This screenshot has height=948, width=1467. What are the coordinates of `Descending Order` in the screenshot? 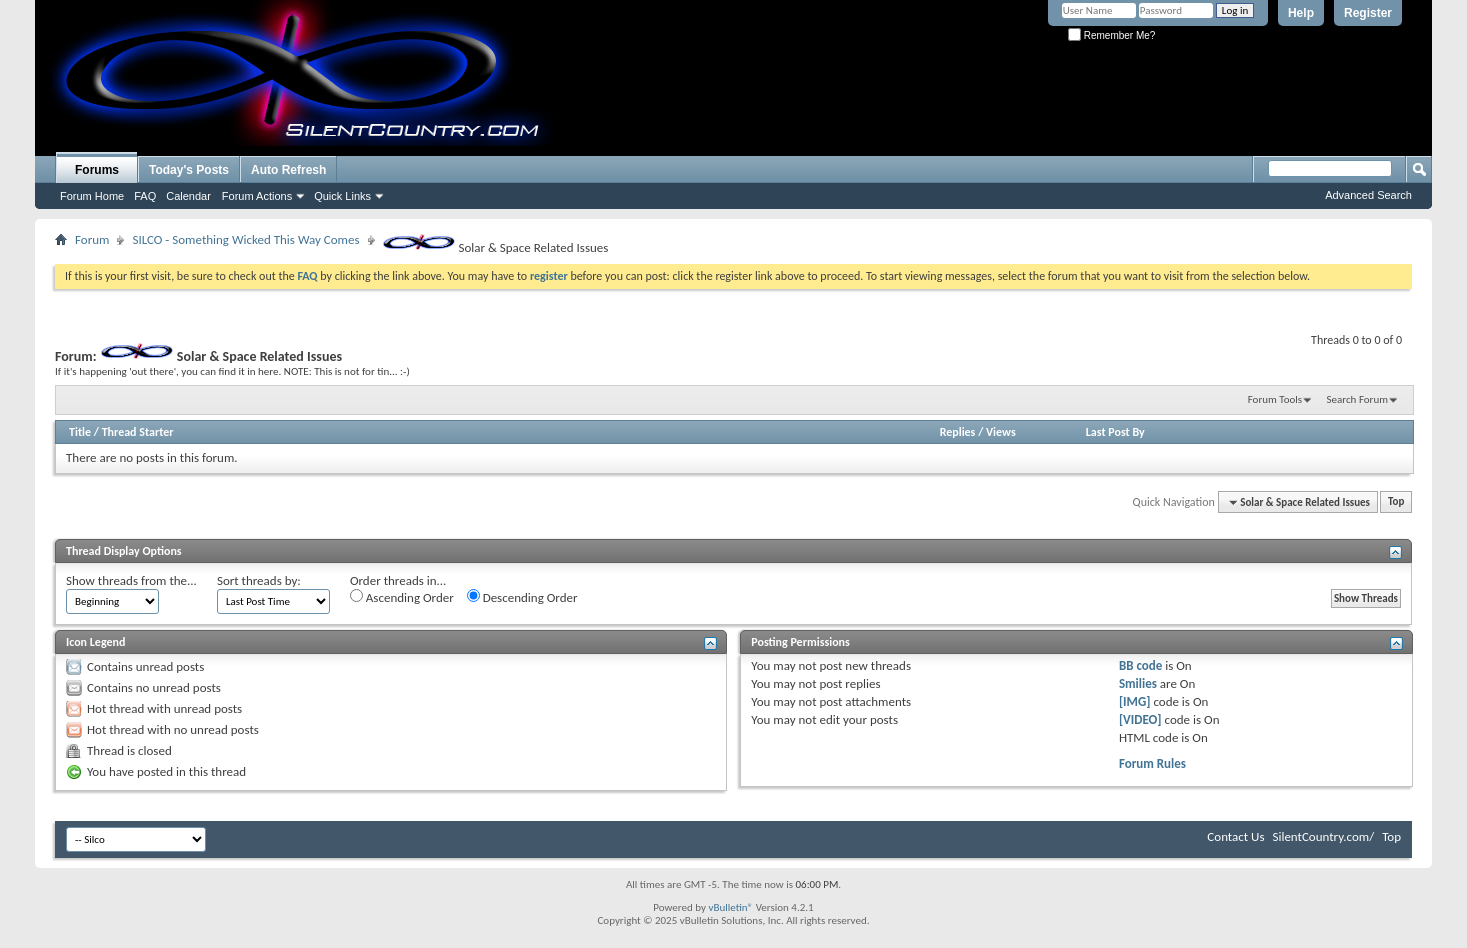 It's located at (522, 597).